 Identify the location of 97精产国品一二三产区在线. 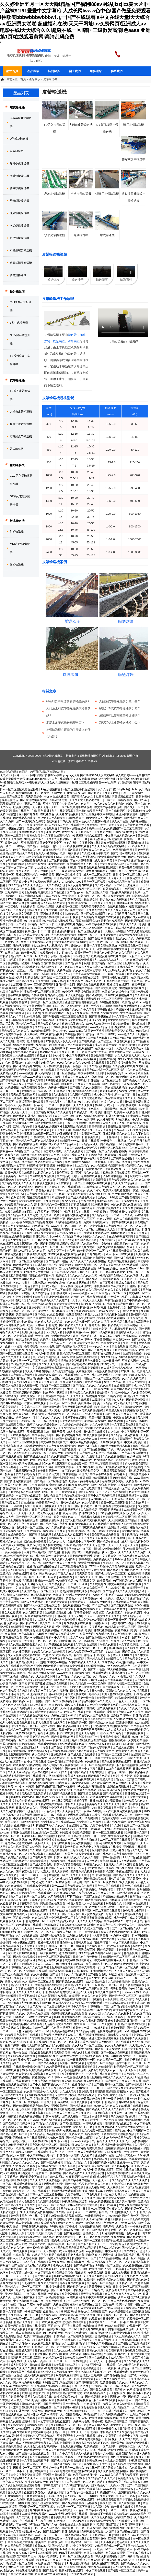
(84, 1896).